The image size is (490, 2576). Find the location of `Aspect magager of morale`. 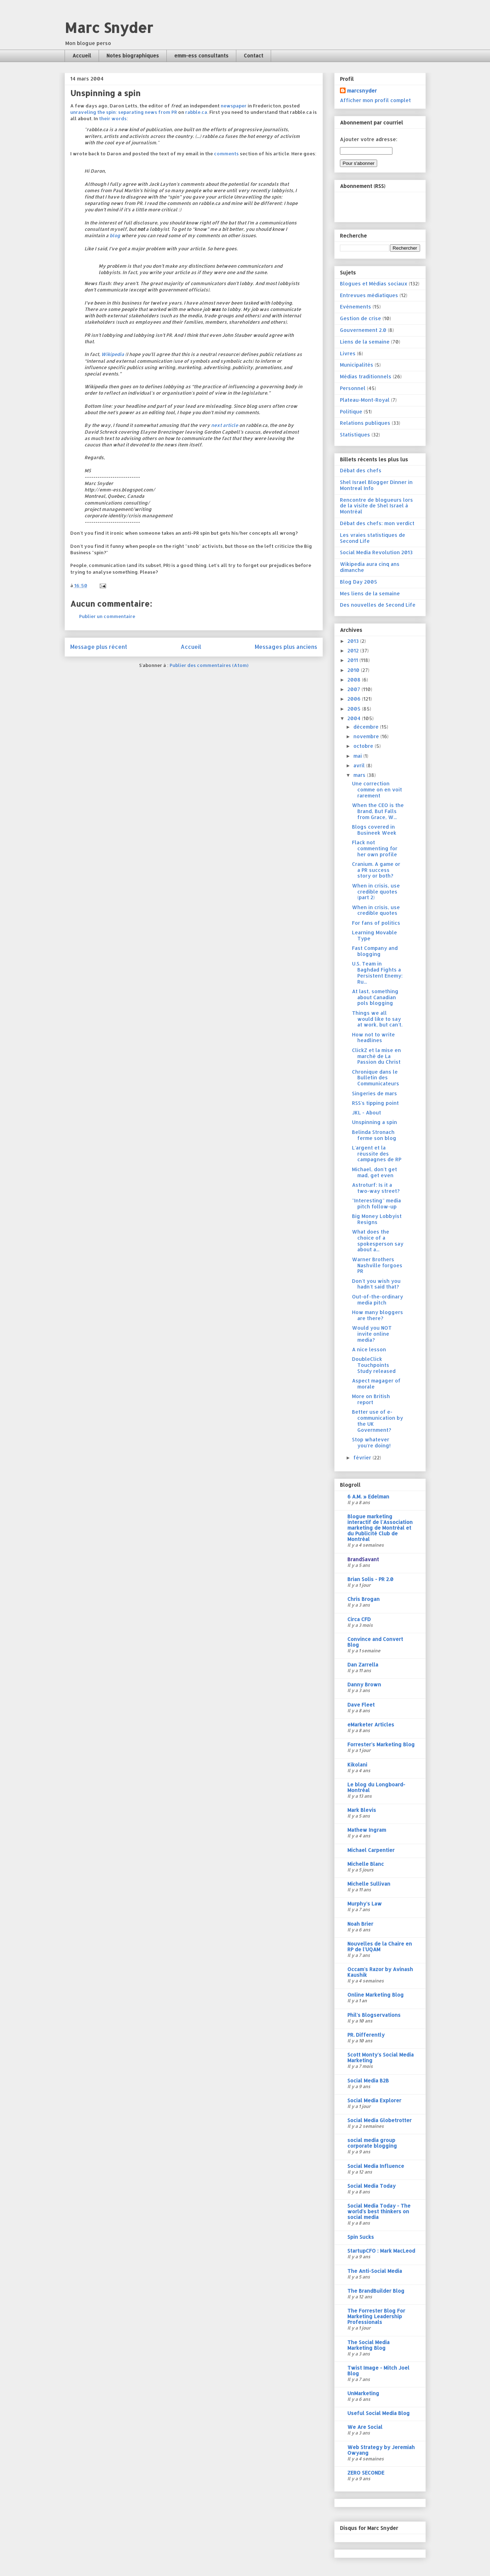

Aspect magager of morale is located at coordinates (376, 1384).